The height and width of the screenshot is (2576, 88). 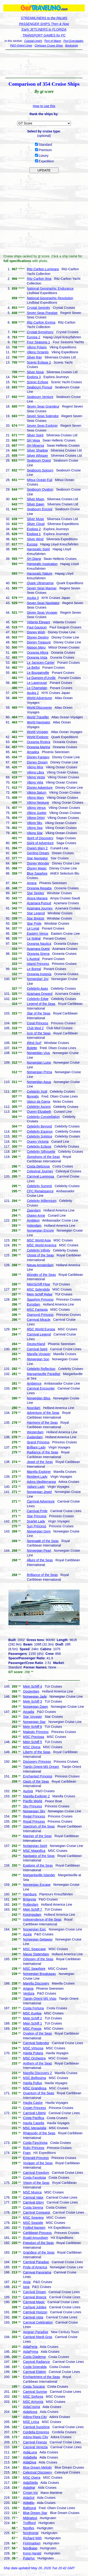 I want to click on Regal Princess, so click(x=34, y=1816).